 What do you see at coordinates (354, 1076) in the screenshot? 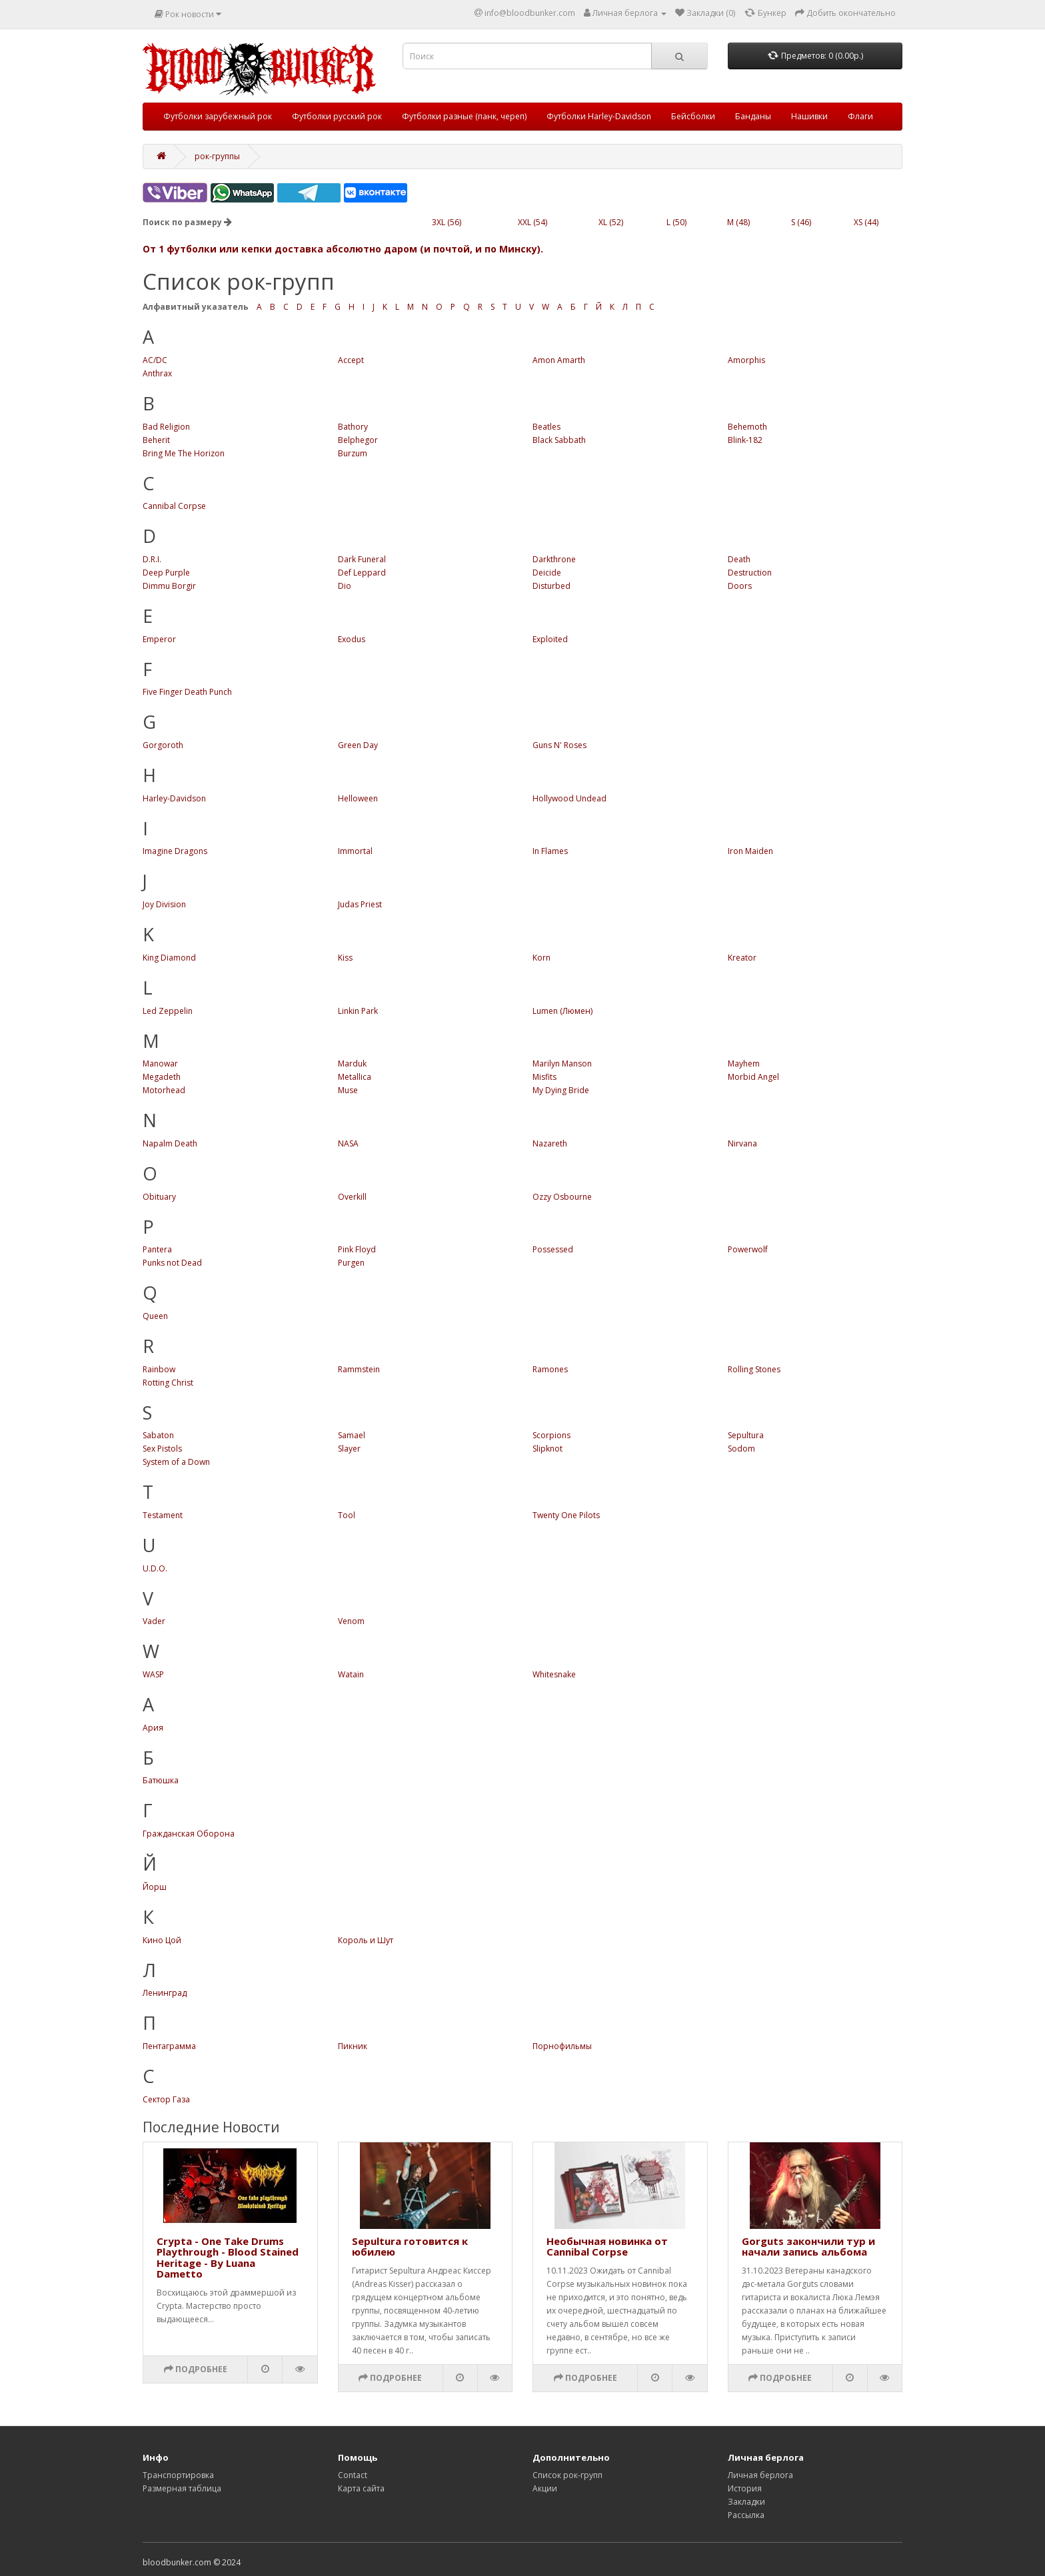
I see `Metallica` at bounding box center [354, 1076].